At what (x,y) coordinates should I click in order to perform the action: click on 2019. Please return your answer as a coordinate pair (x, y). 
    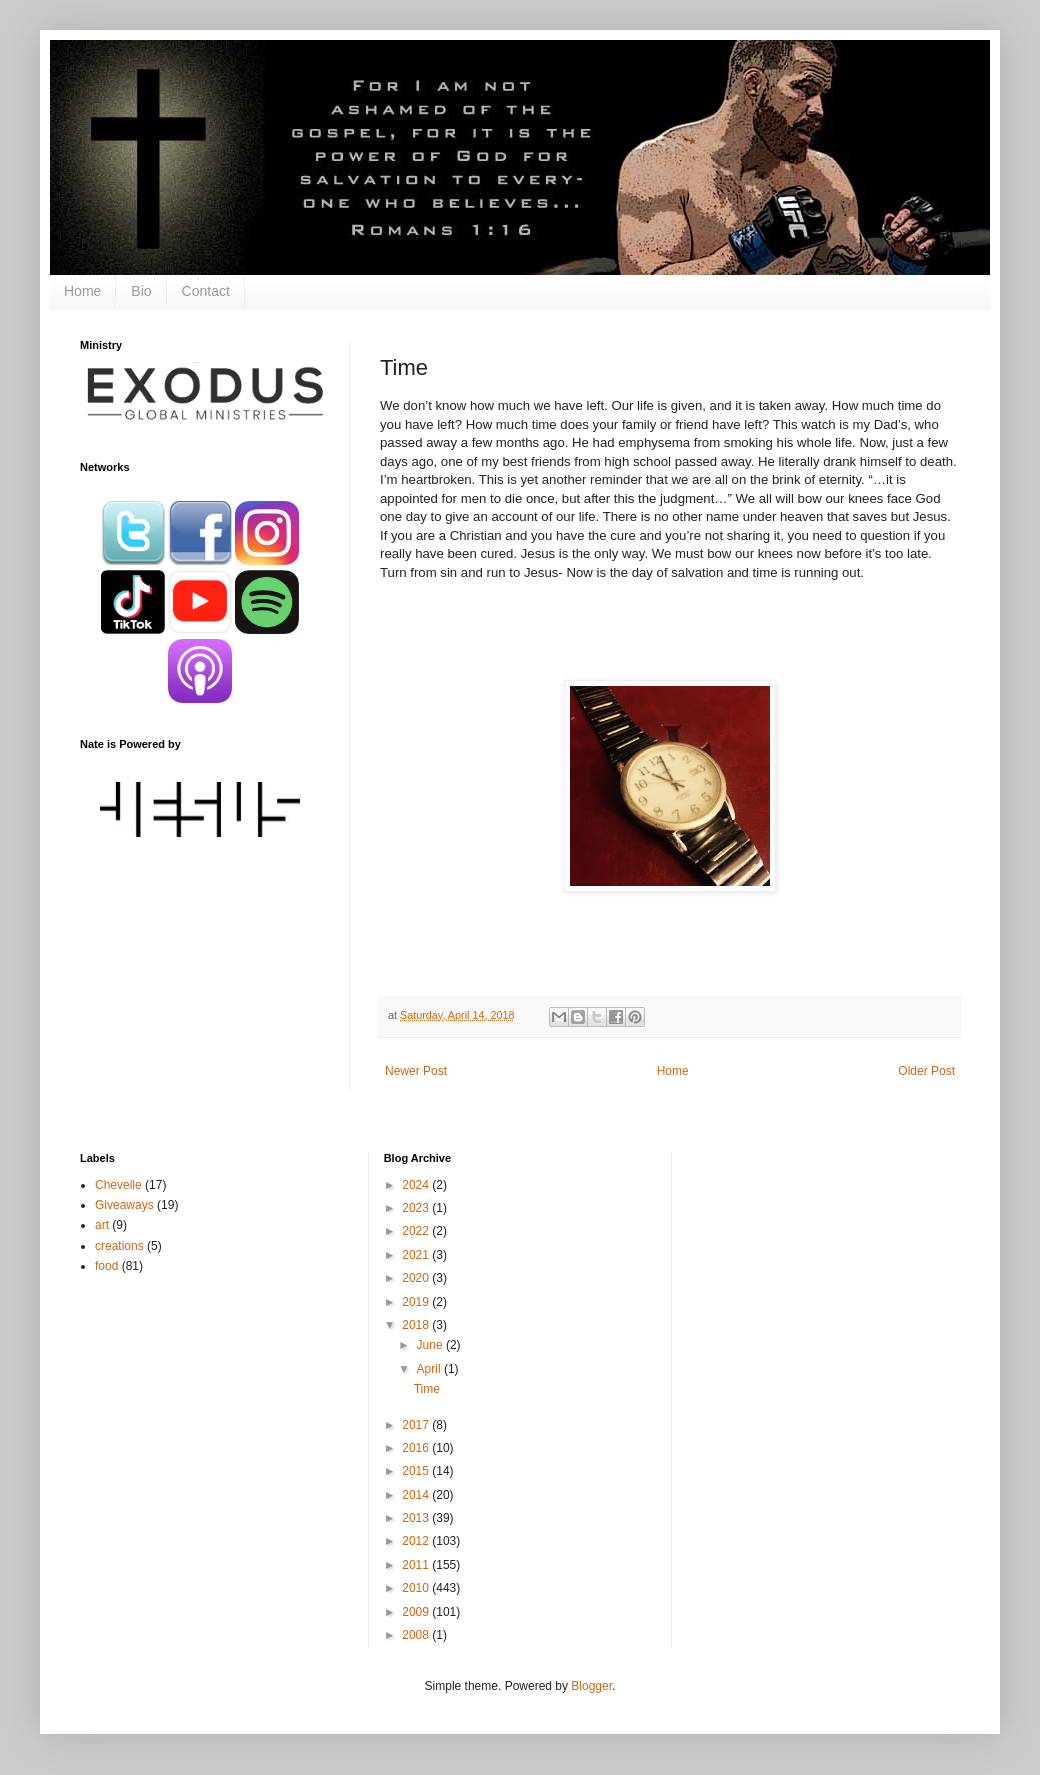
    Looking at the image, I should click on (417, 1302).